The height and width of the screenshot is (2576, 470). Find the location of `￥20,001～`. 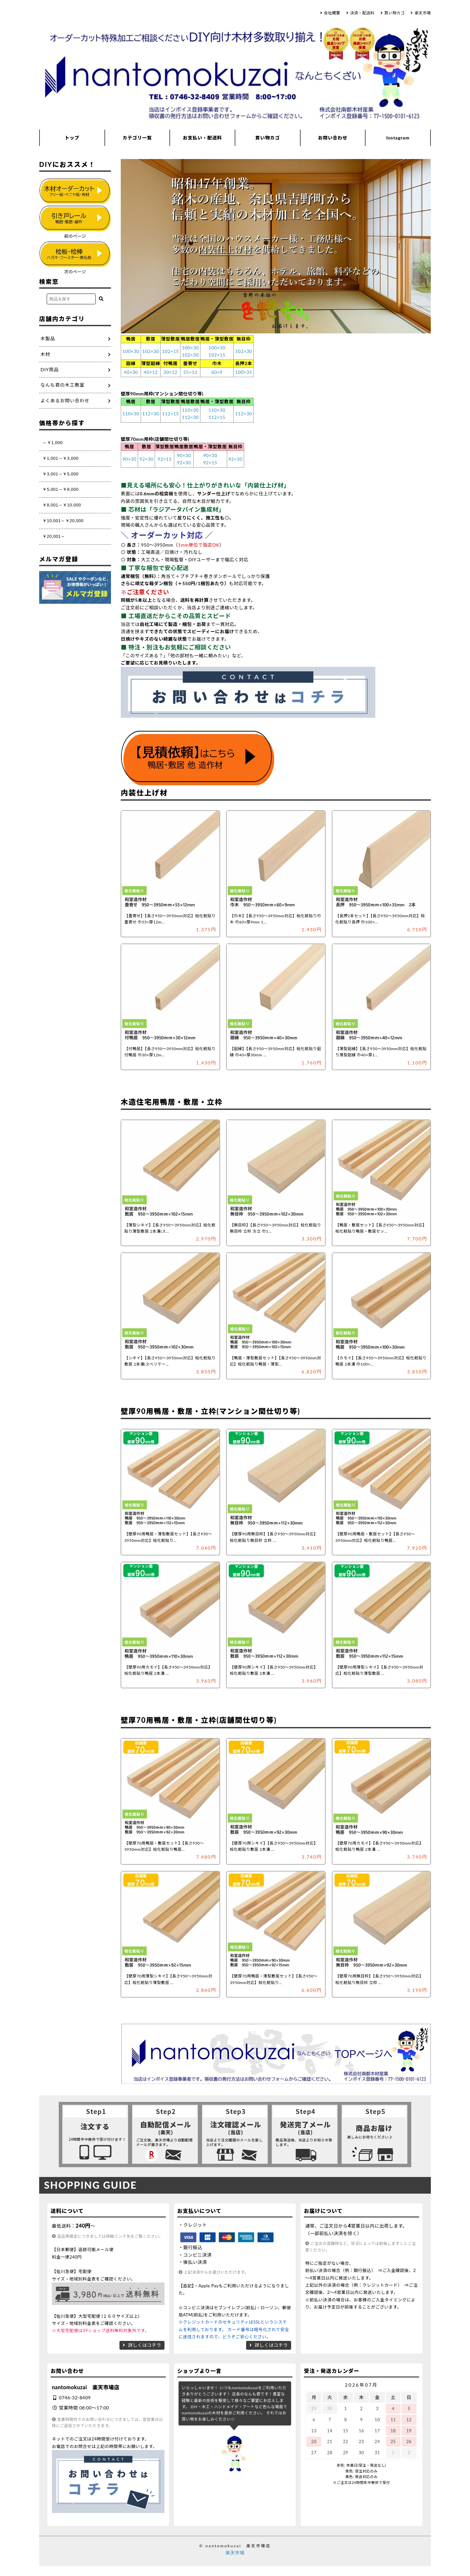

￥20,001～ is located at coordinates (53, 536).